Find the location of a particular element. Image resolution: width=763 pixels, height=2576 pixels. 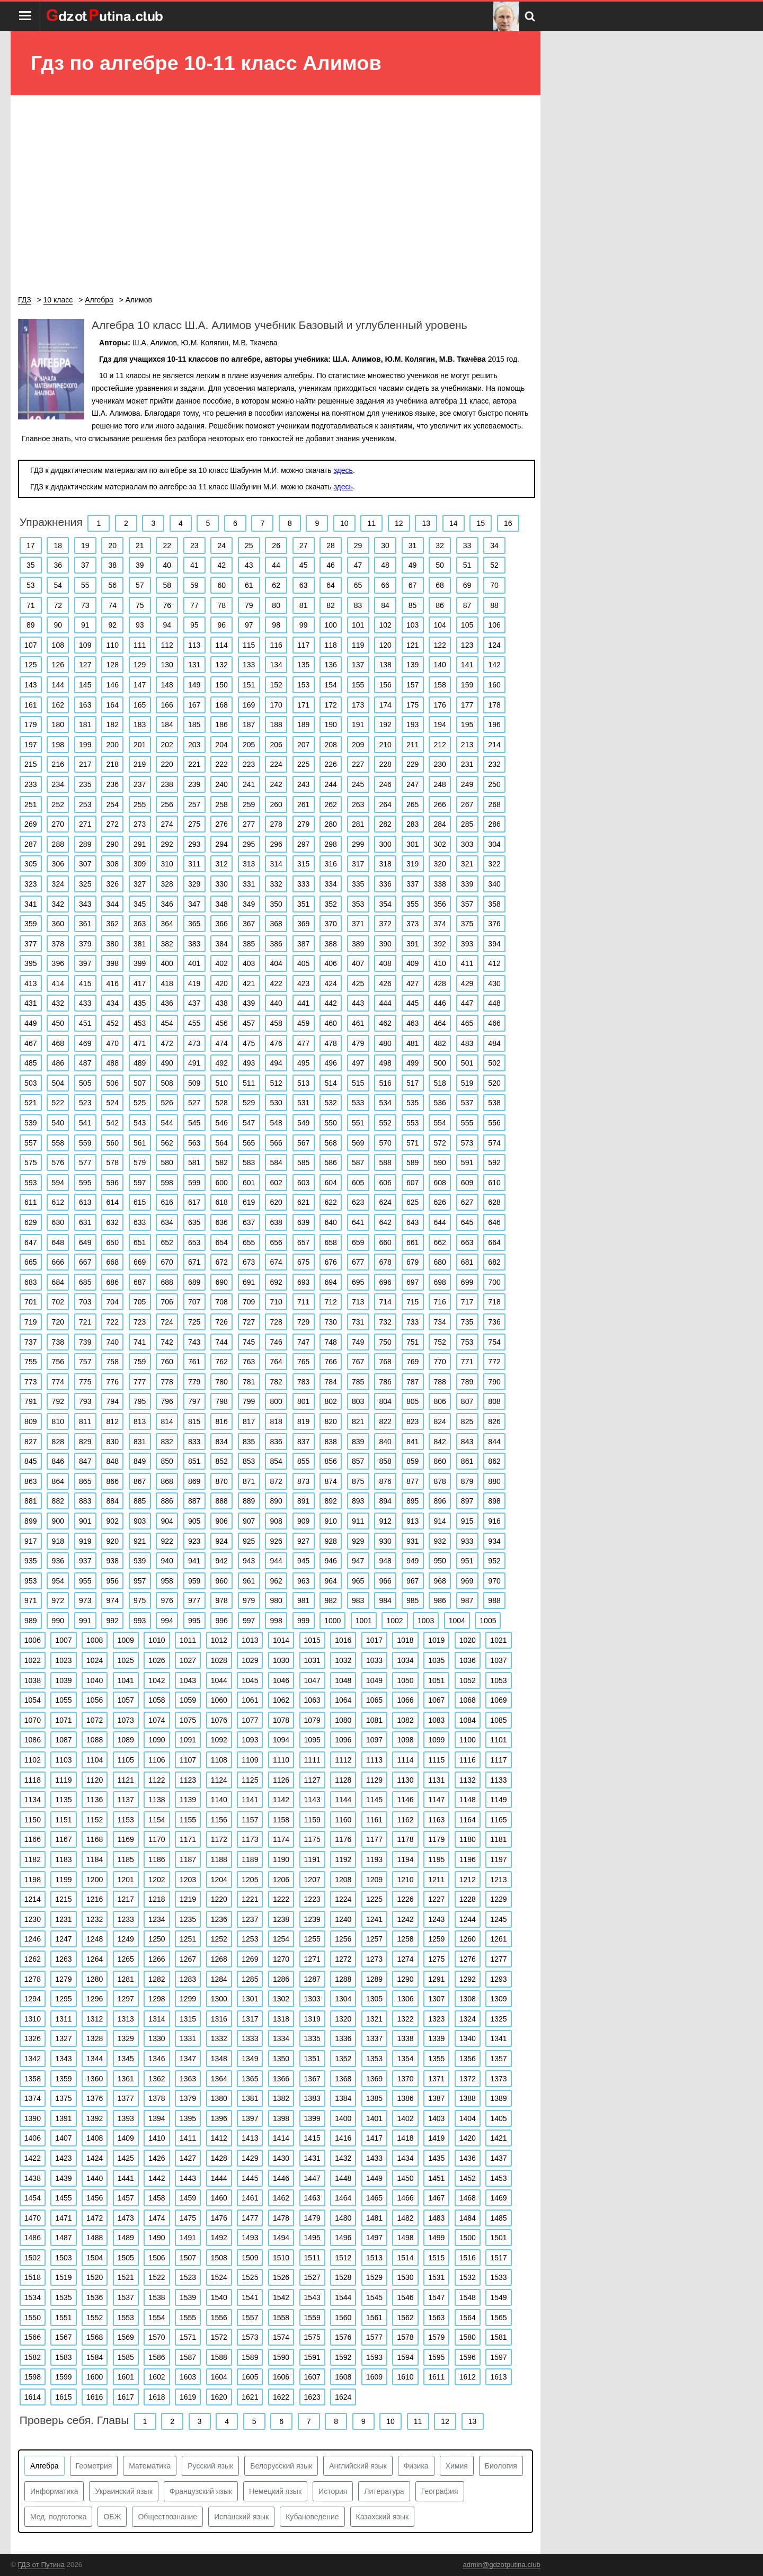

1214 is located at coordinates (32, 1899).